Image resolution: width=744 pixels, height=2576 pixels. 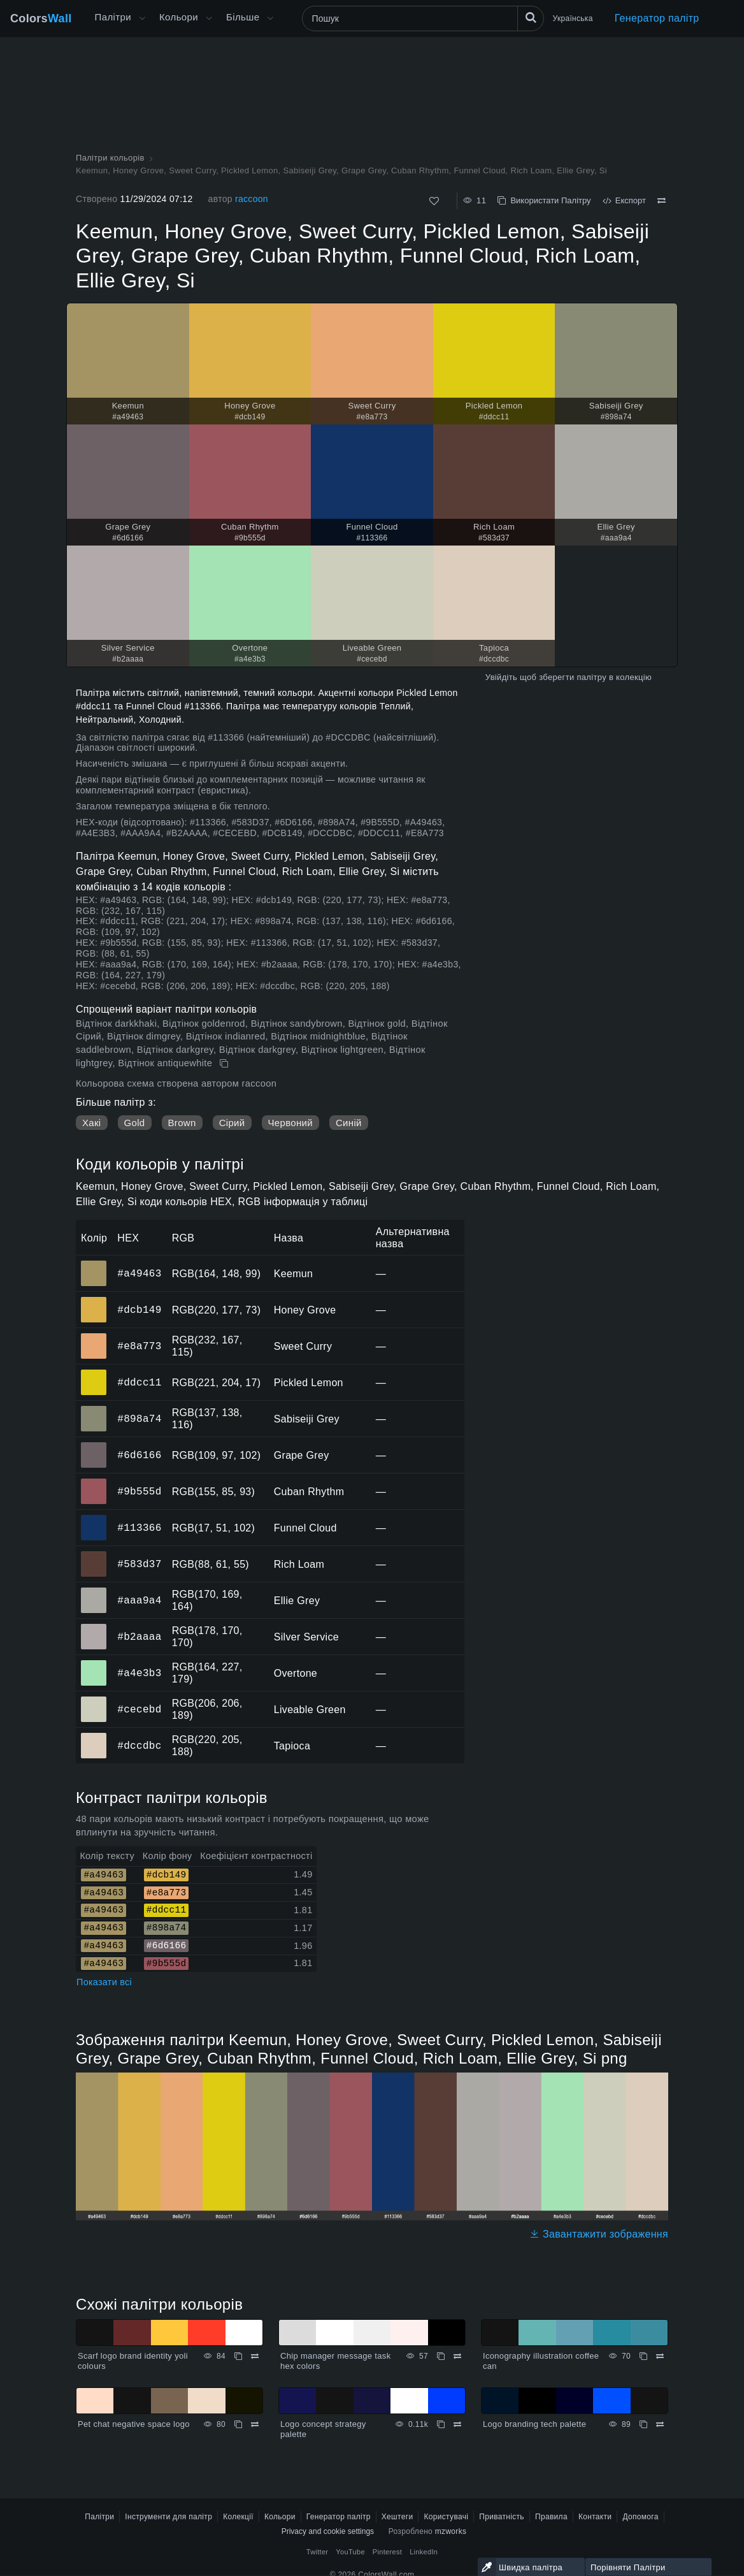 What do you see at coordinates (134, 1122) in the screenshot?
I see `Gold` at bounding box center [134, 1122].